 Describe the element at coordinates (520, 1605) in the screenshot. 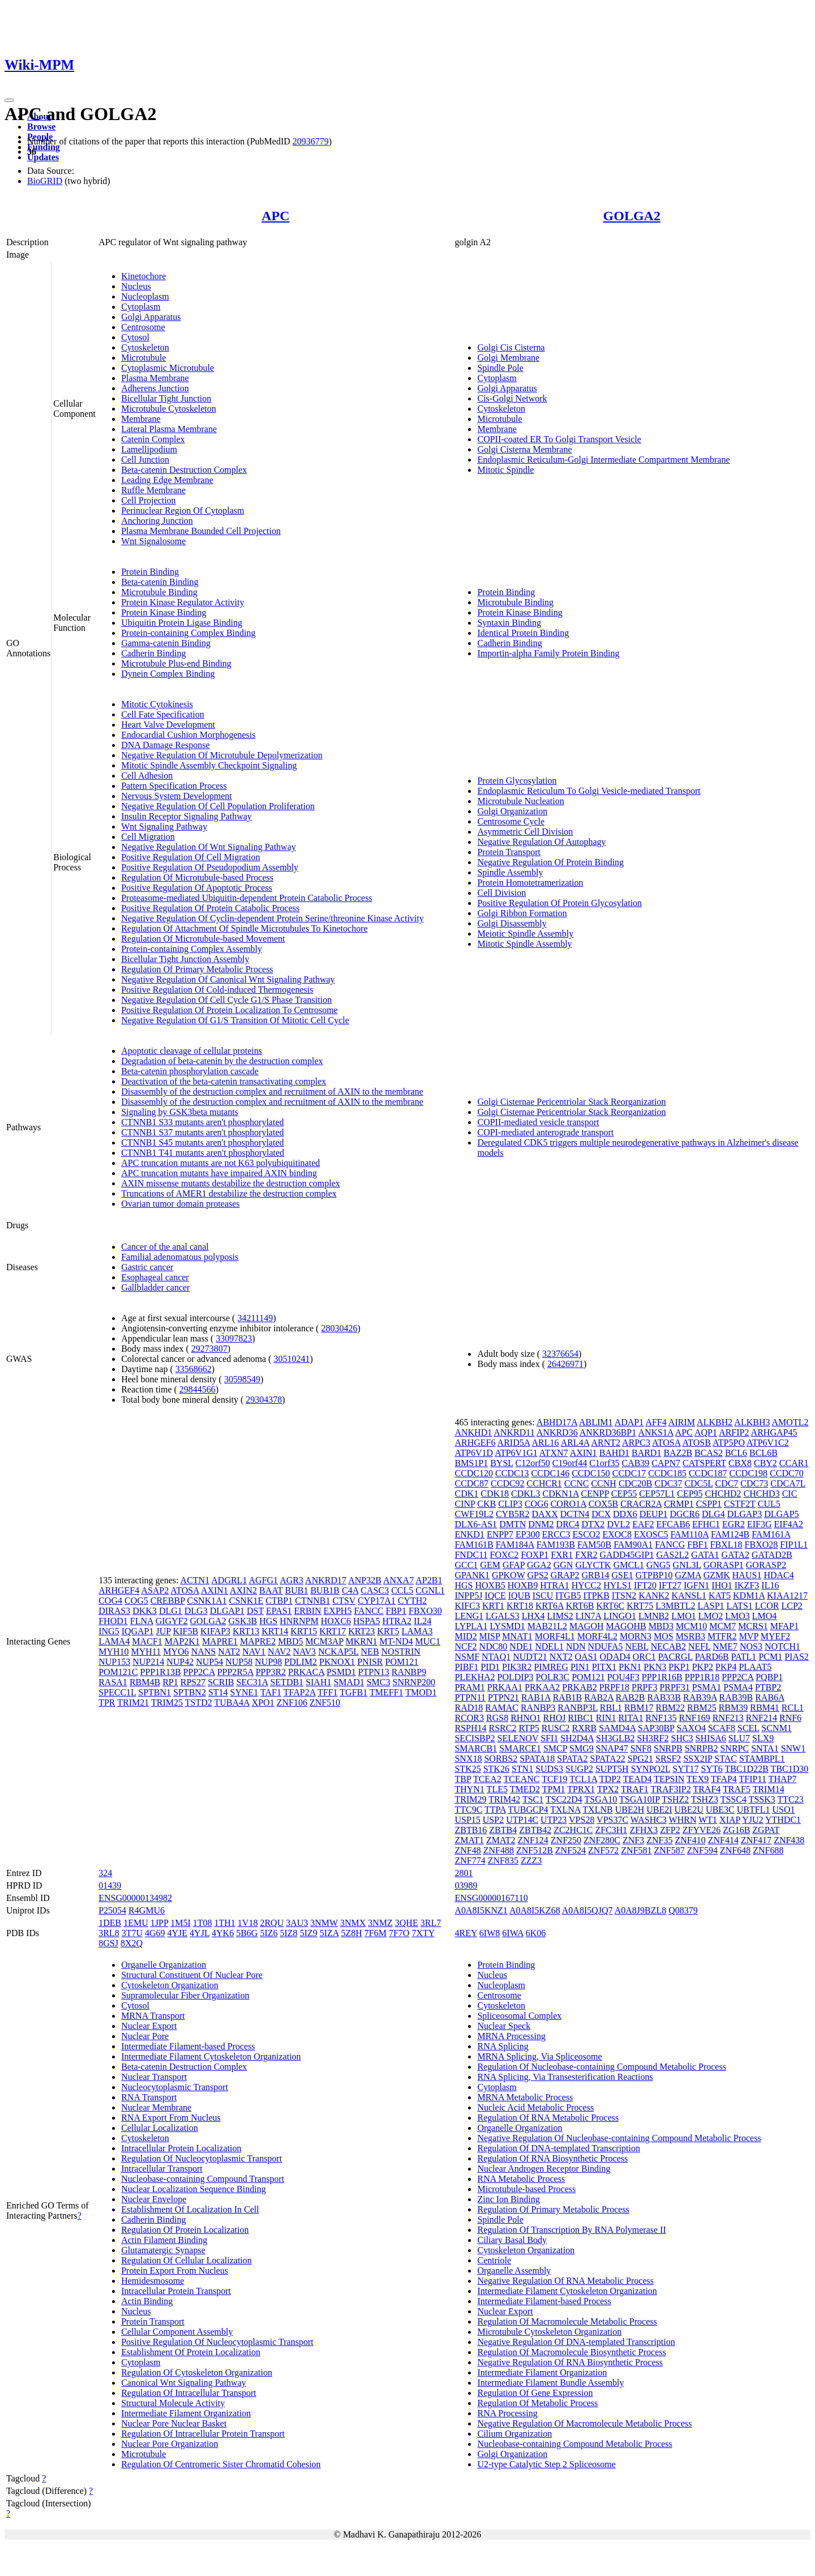

I see `KRT18` at that location.